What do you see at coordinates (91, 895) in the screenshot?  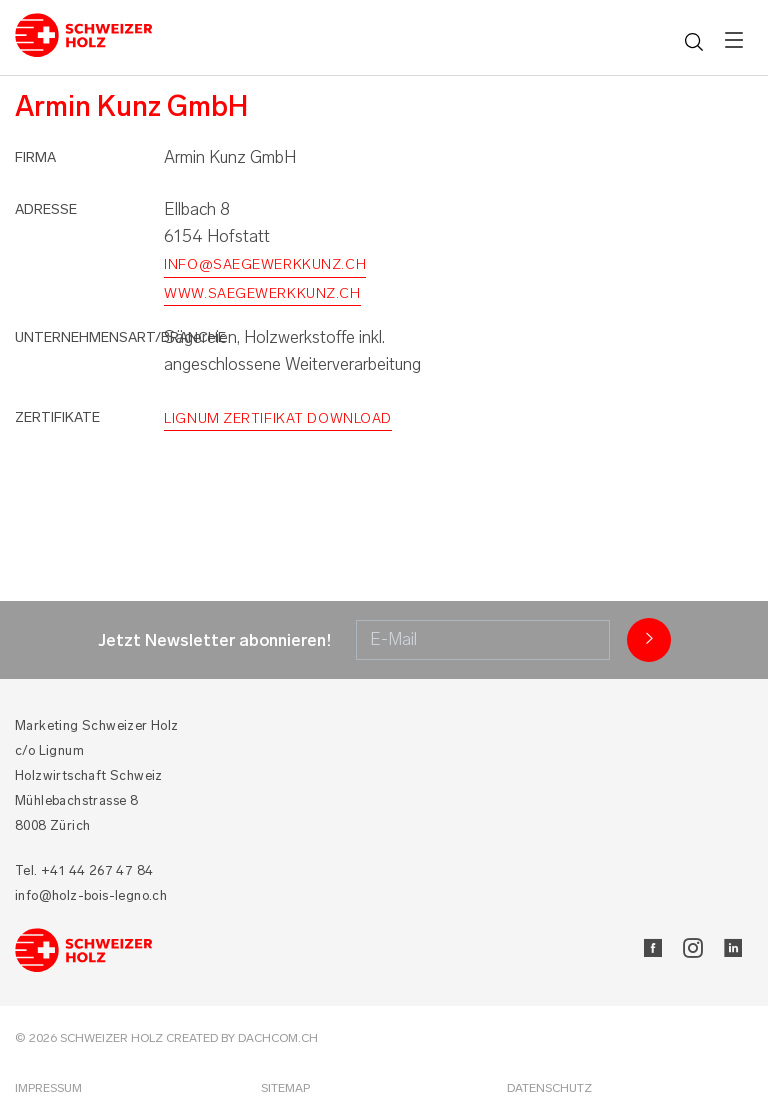 I see `info@holz-bois-legno.ch` at bounding box center [91, 895].